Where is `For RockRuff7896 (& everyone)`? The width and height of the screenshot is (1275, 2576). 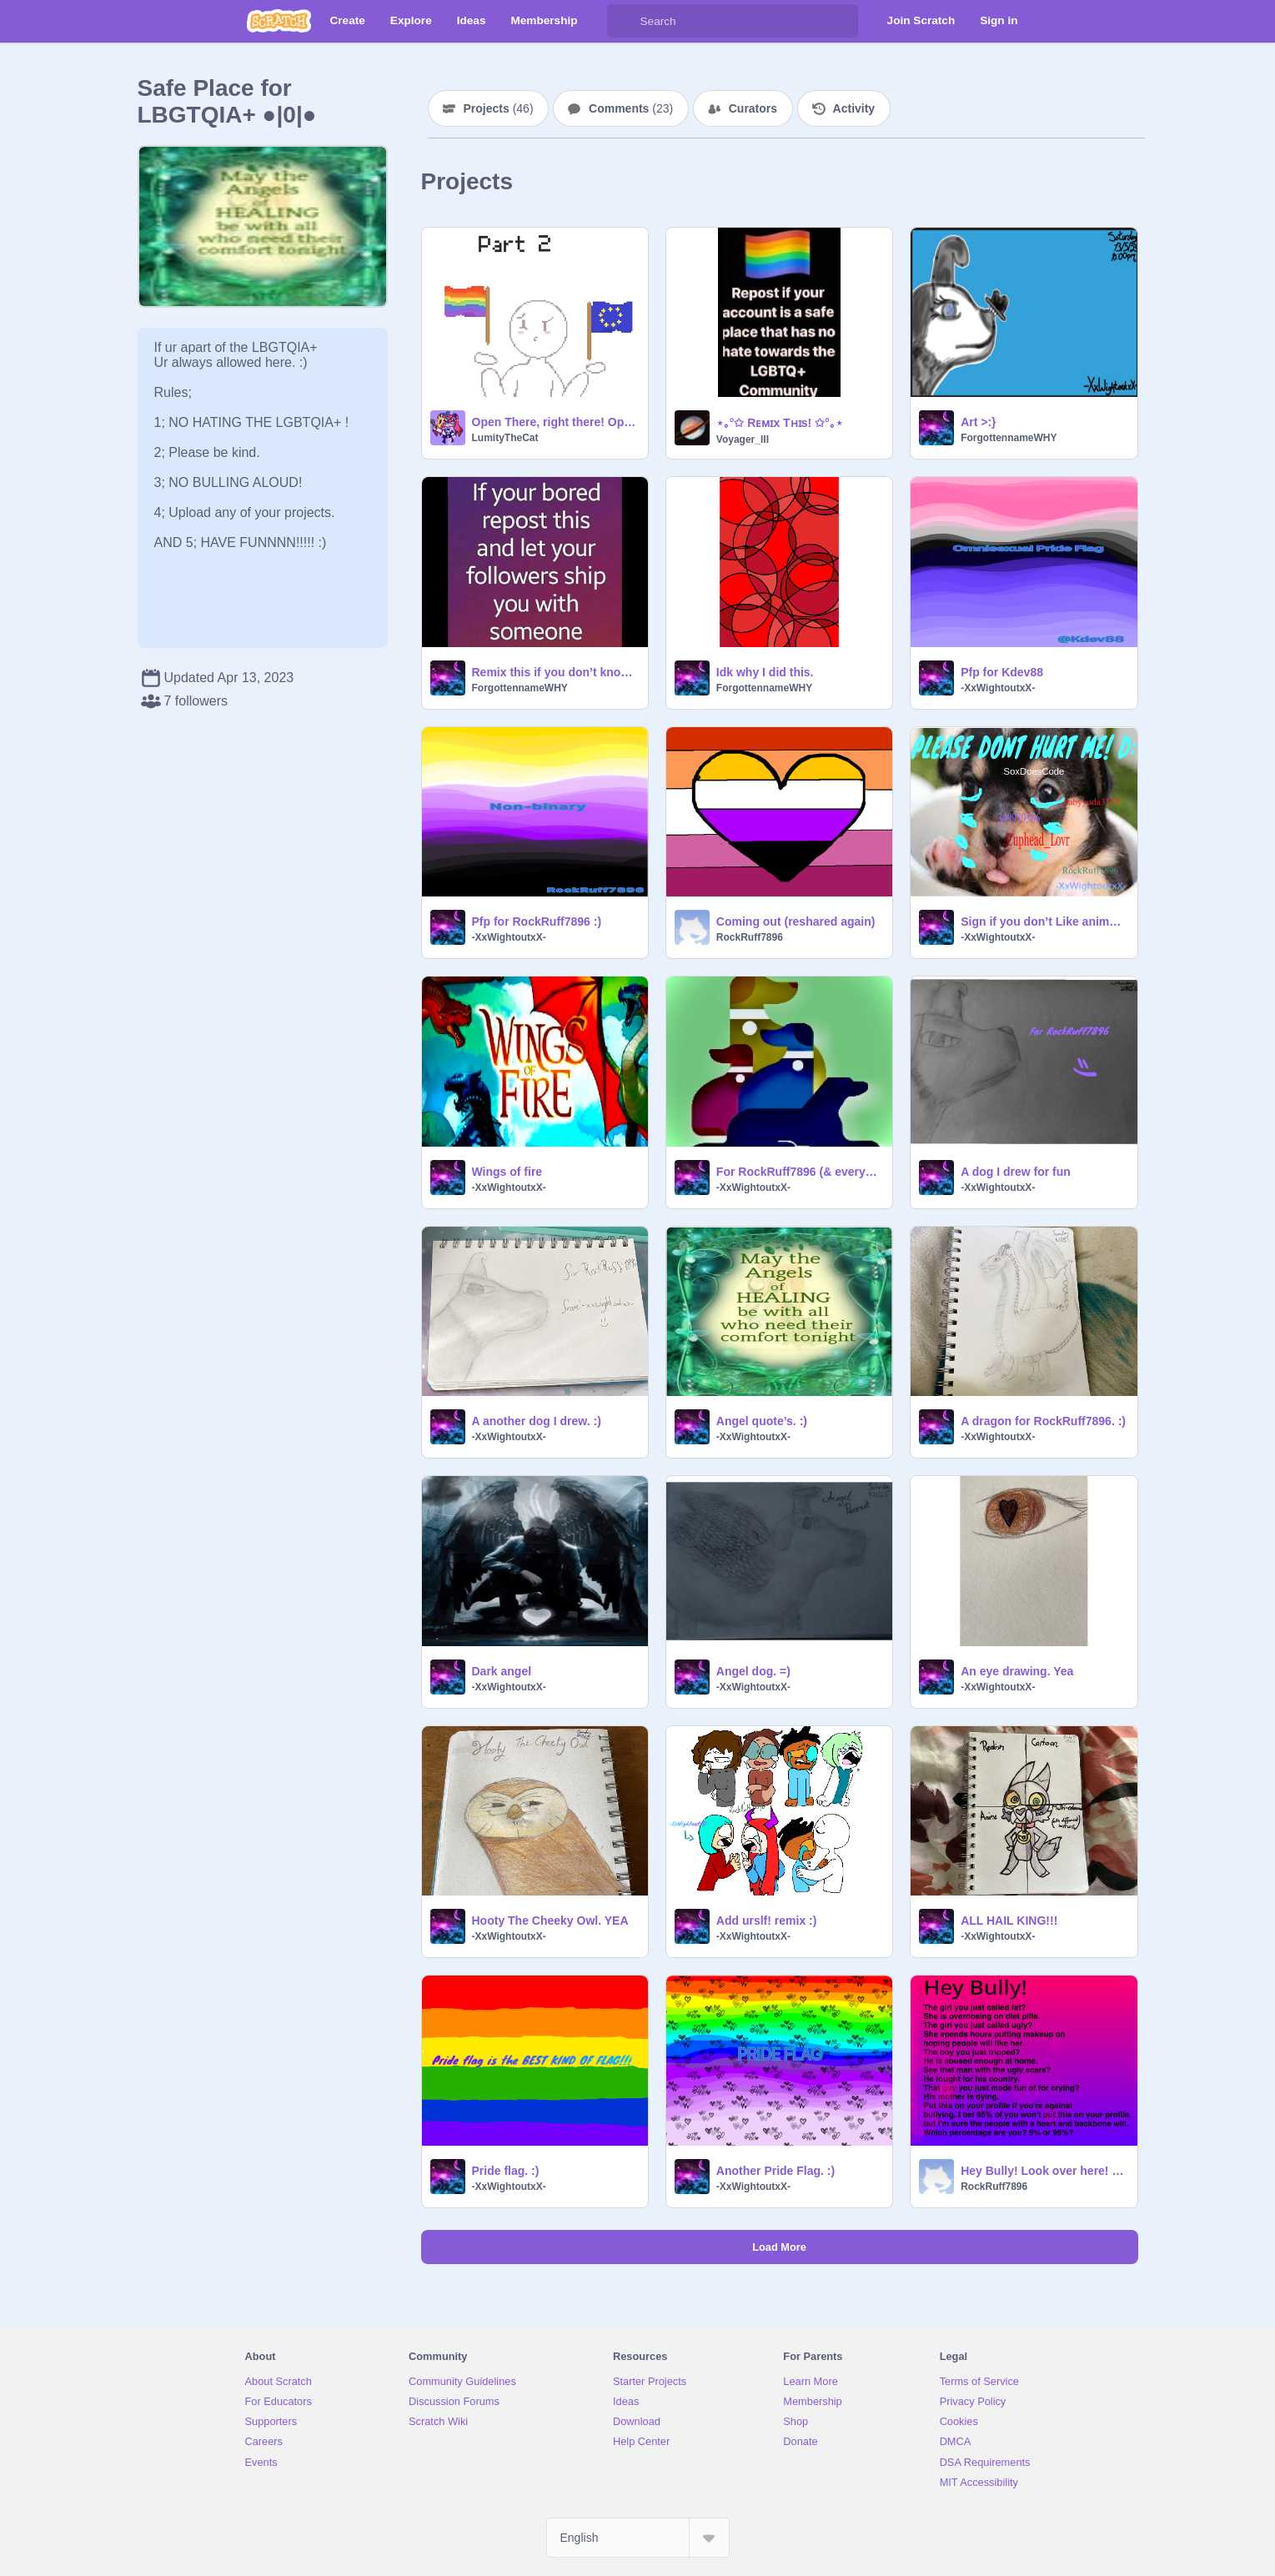
For RockRuff7896 (& everyone) is located at coordinates (799, 1171).